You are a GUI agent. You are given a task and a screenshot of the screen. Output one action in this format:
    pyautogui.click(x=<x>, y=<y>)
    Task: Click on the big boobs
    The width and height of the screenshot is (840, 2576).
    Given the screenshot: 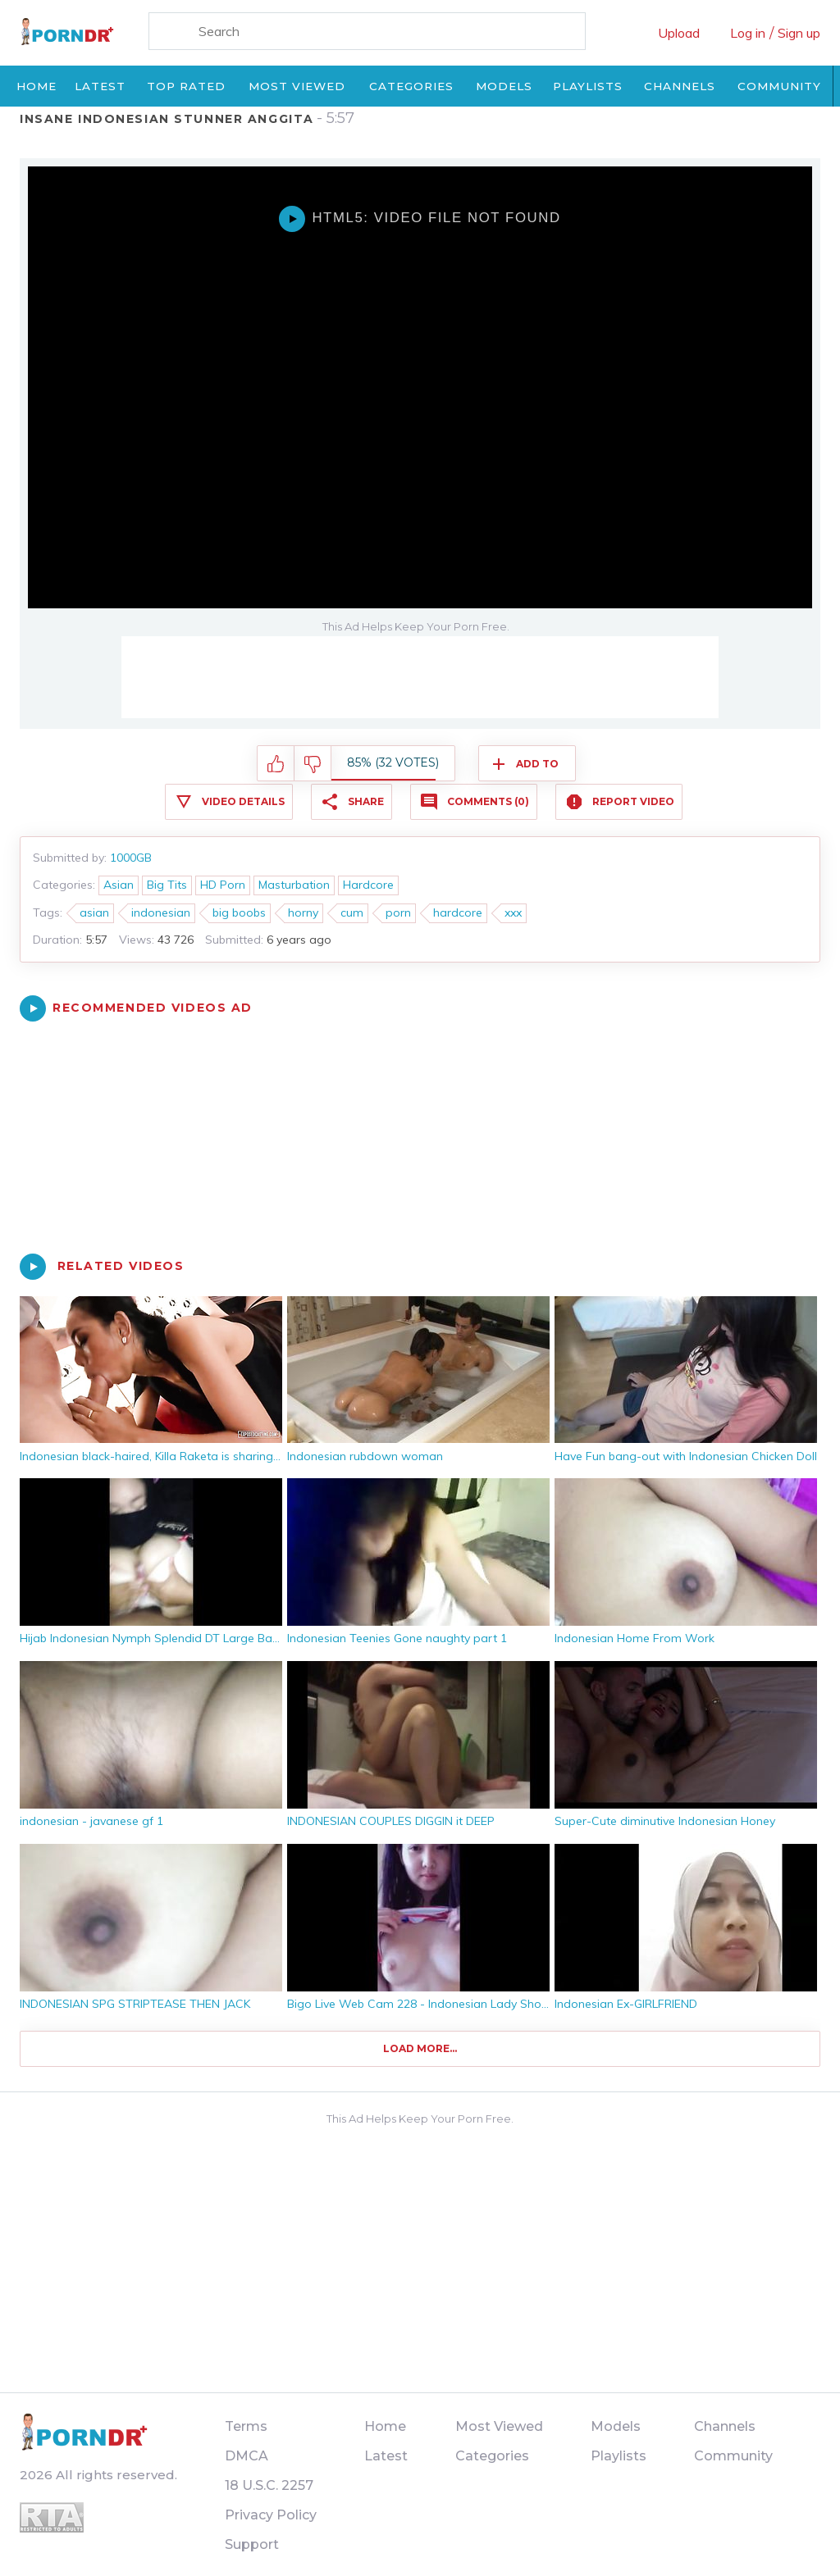 What is the action you would take?
    pyautogui.click(x=239, y=912)
    